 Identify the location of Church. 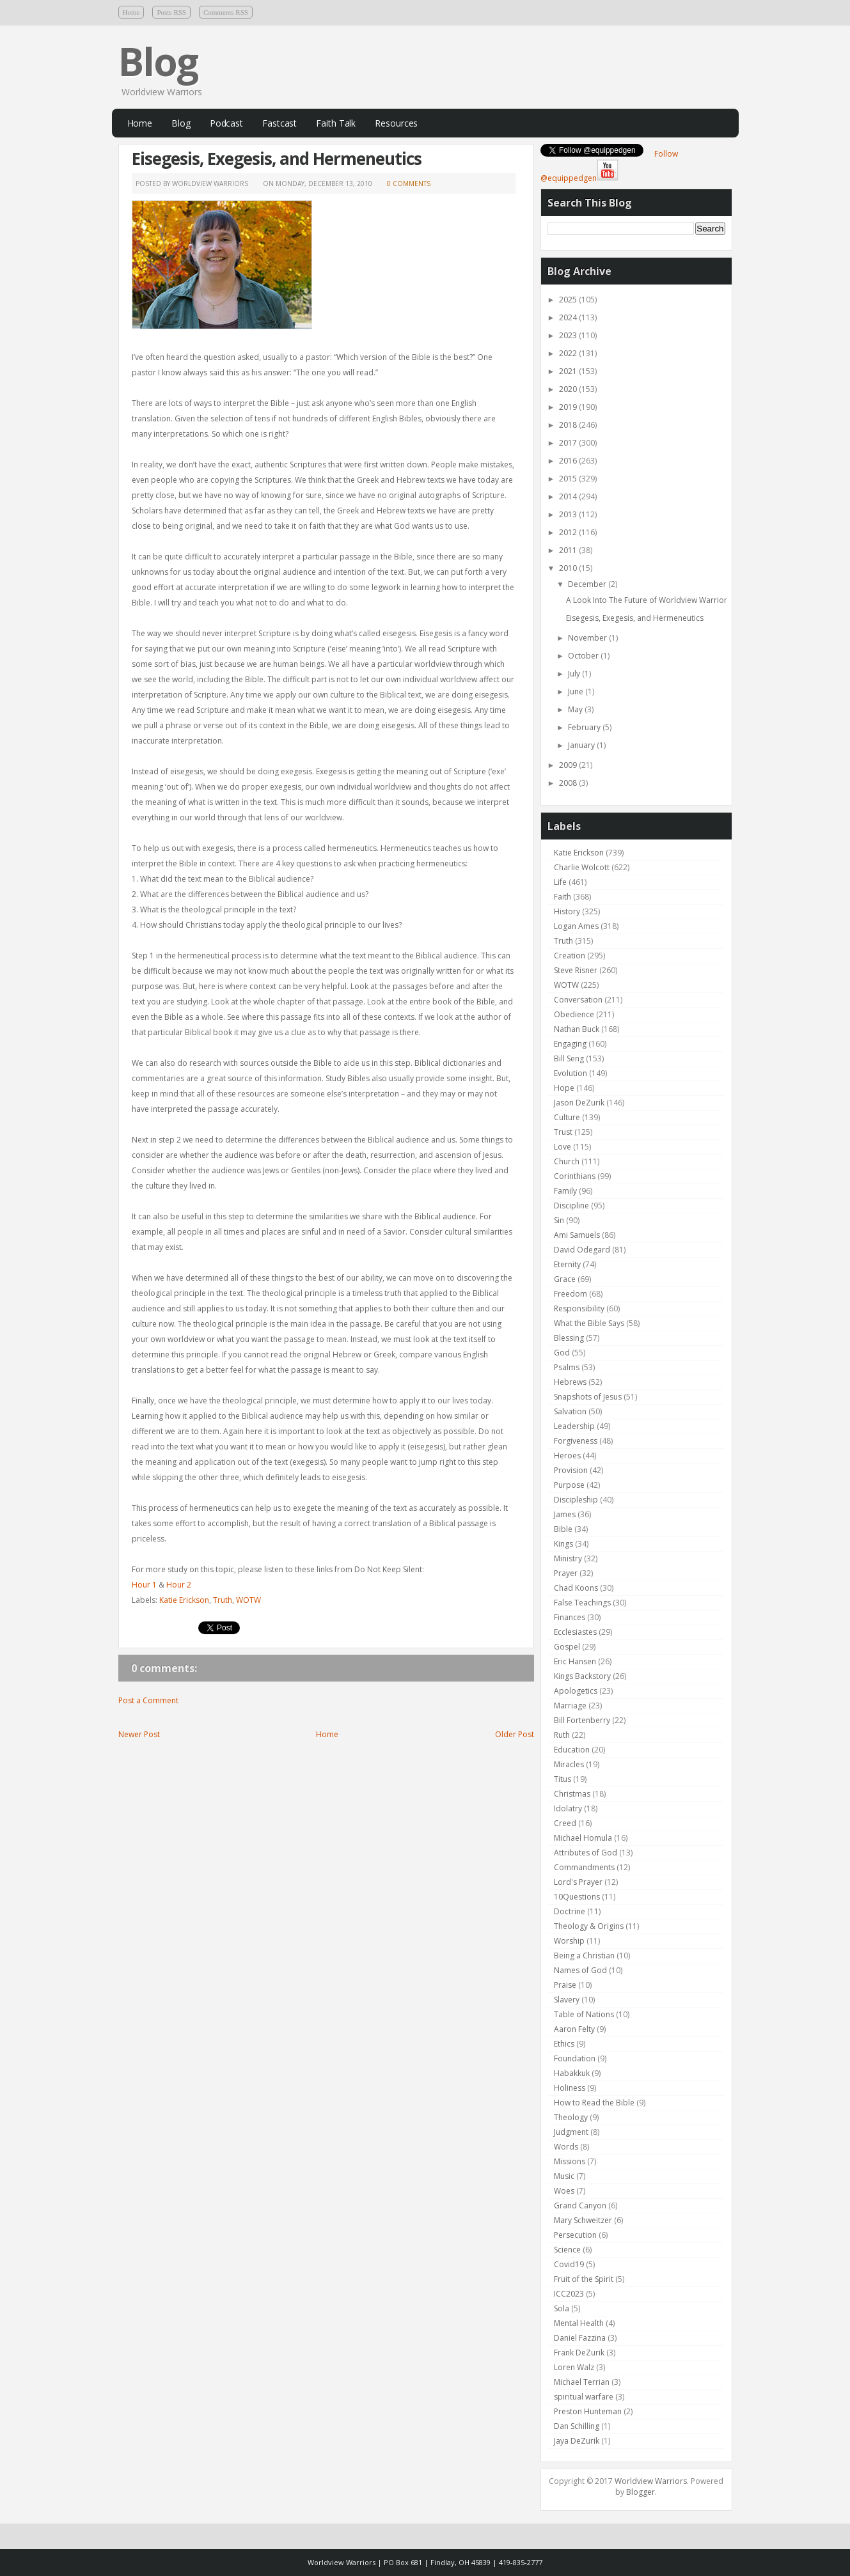
(566, 1161).